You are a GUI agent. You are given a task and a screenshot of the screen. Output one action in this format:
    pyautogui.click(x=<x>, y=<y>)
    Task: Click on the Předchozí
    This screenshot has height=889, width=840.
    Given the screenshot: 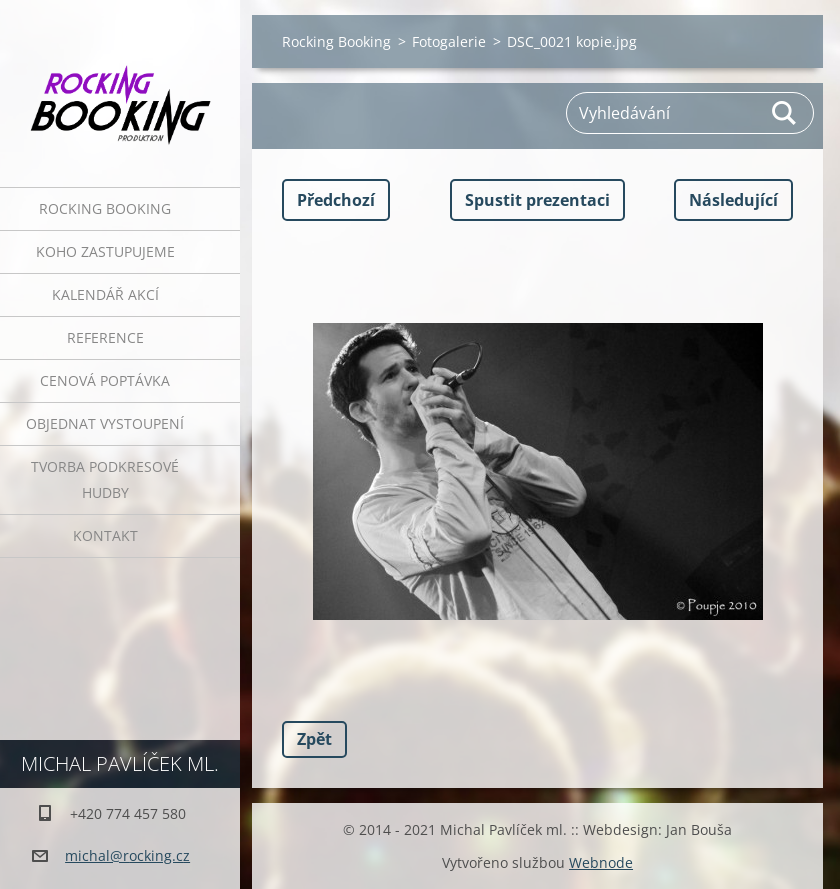 What is the action you would take?
    pyautogui.click(x=336, y=200)
    